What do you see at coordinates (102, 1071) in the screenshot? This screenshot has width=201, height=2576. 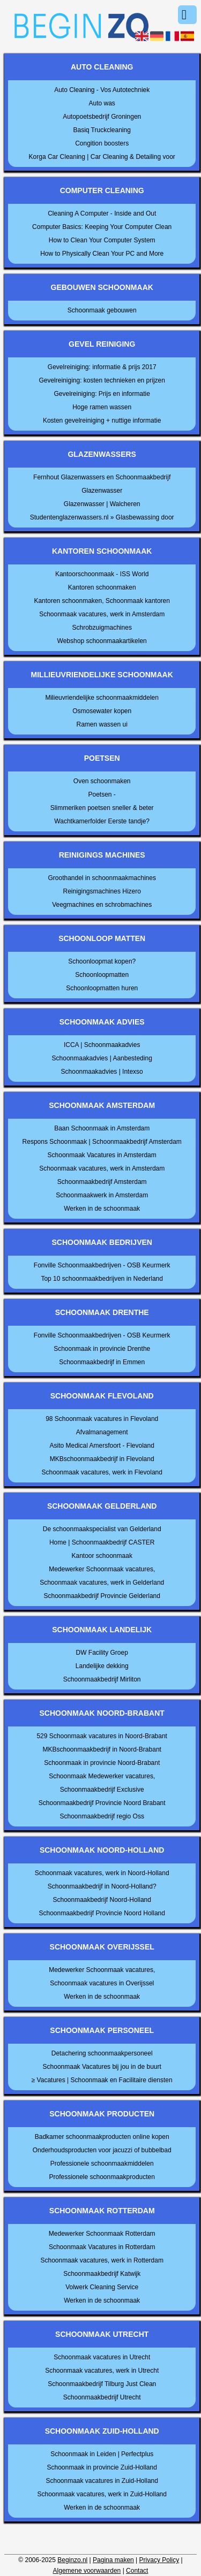 I see `Schoonmaakadvies | Intexso` at bounding box center [102, 1071].